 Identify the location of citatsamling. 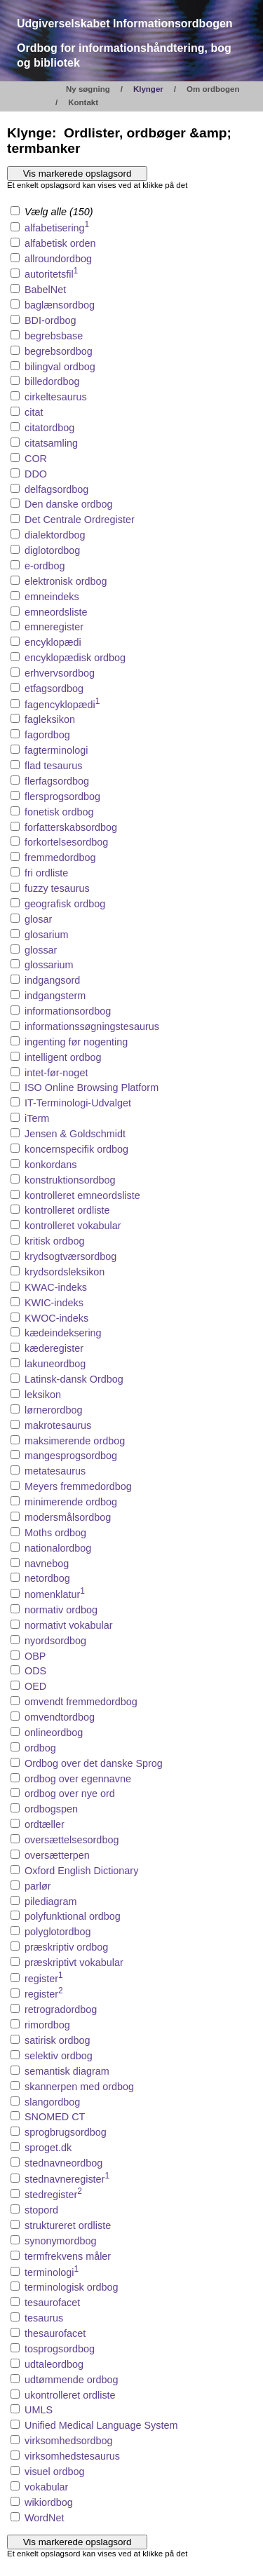
(51, 443).